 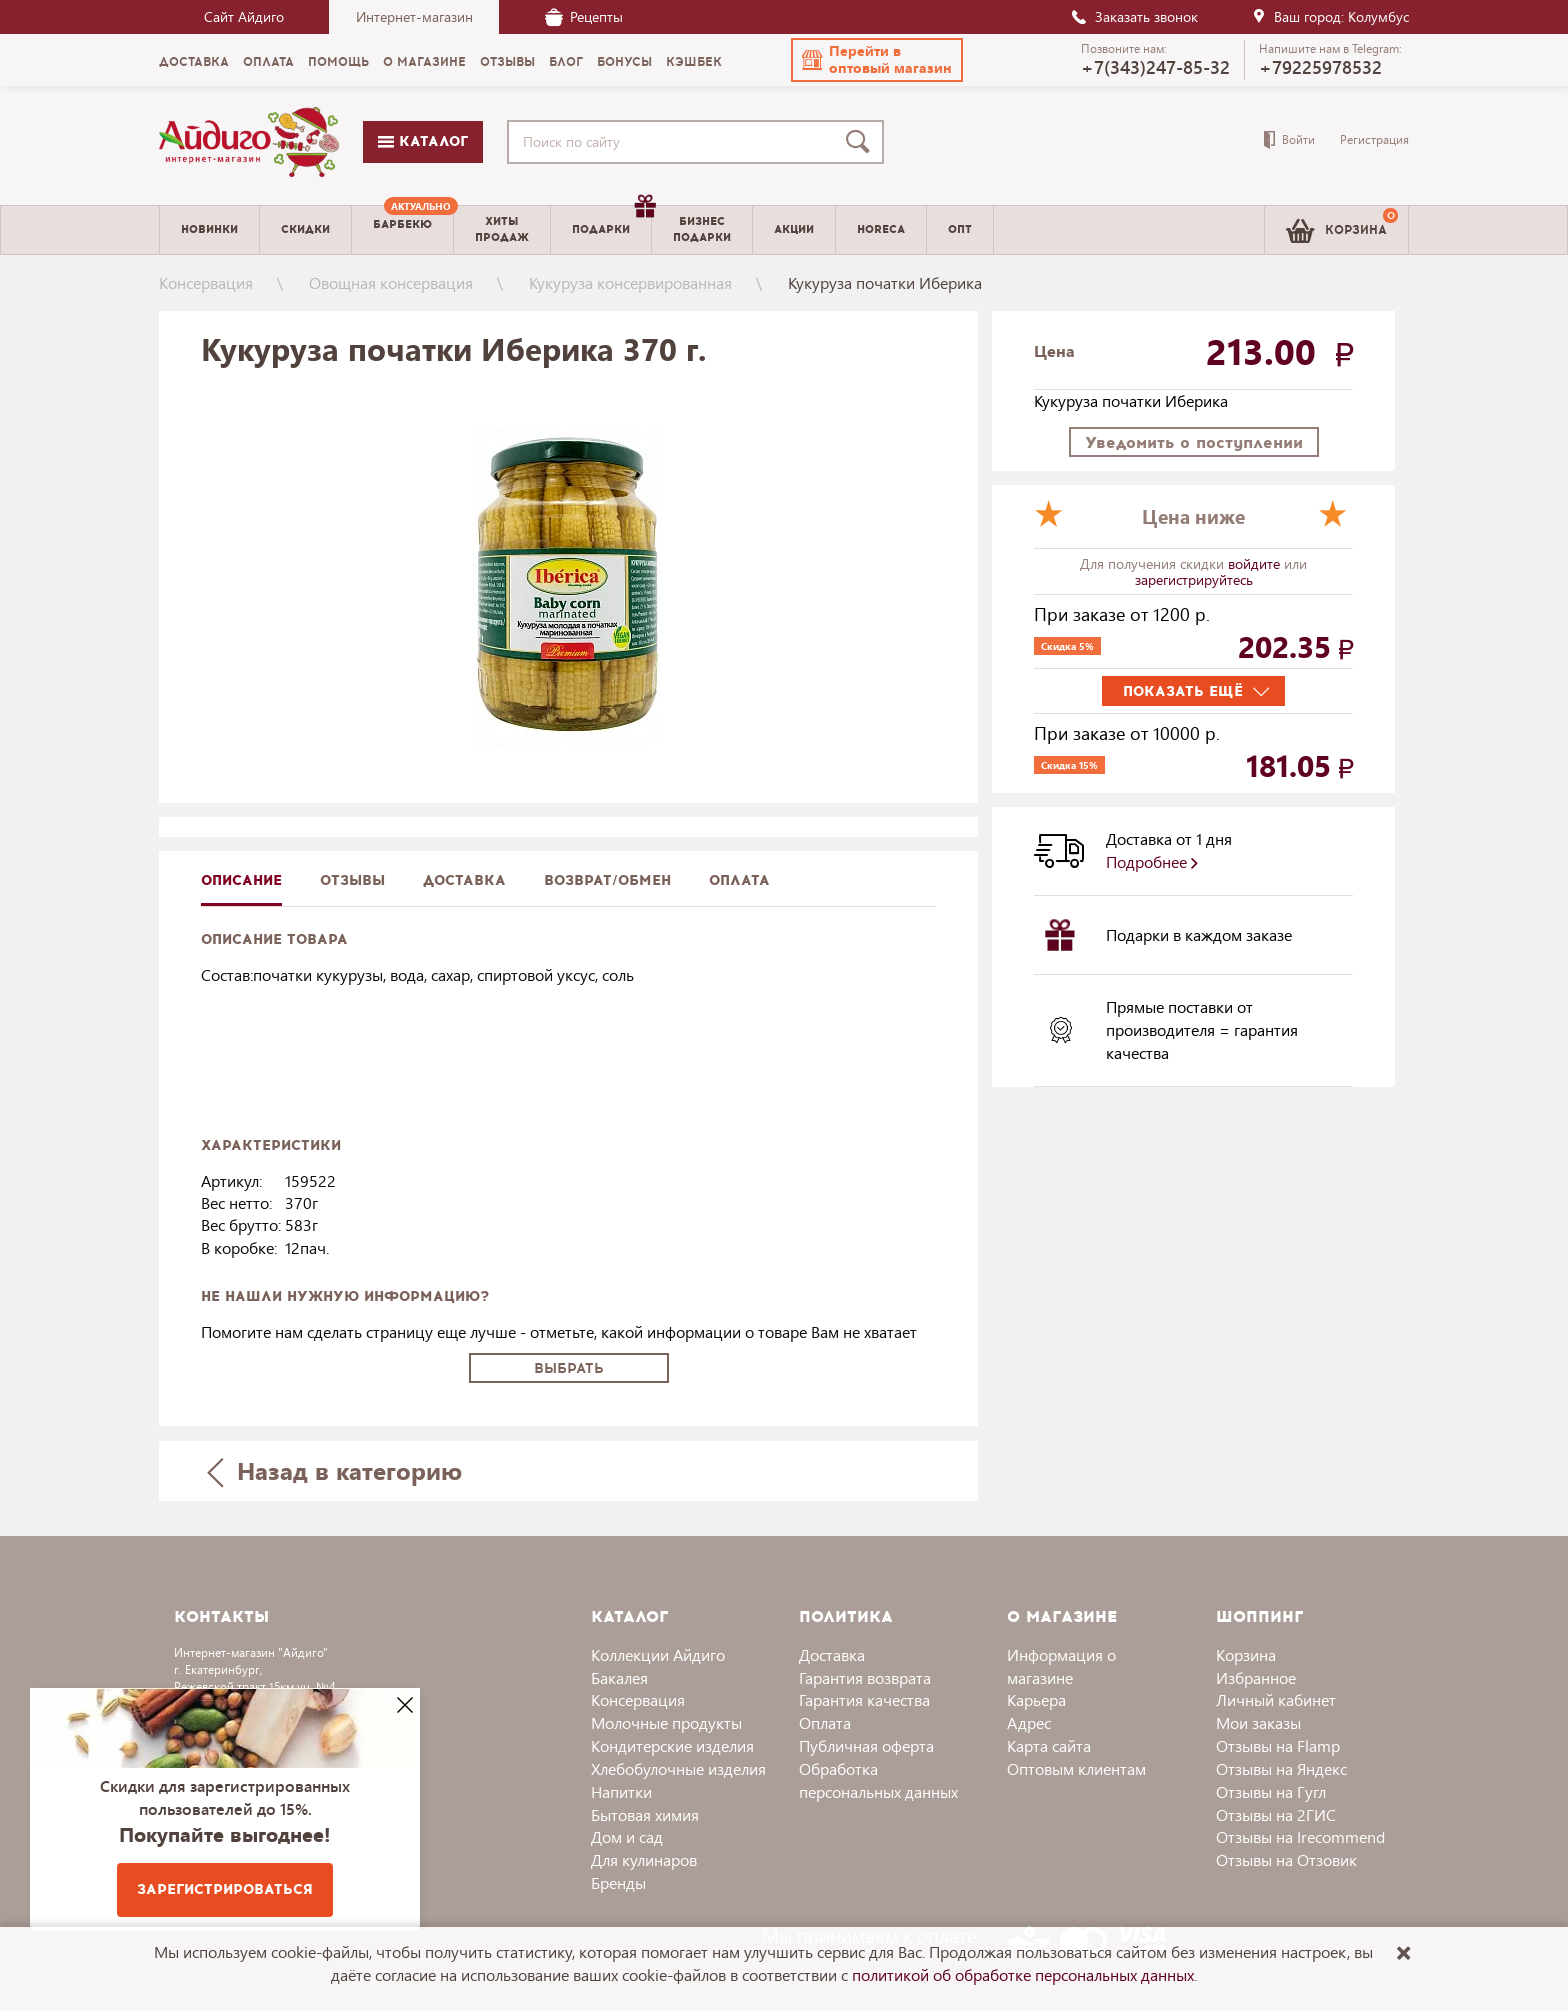 What do you see at coordinates (225, 1889) in the screenshot?
I see `Зарегистрироваться` at bounding box center [225, 1889].